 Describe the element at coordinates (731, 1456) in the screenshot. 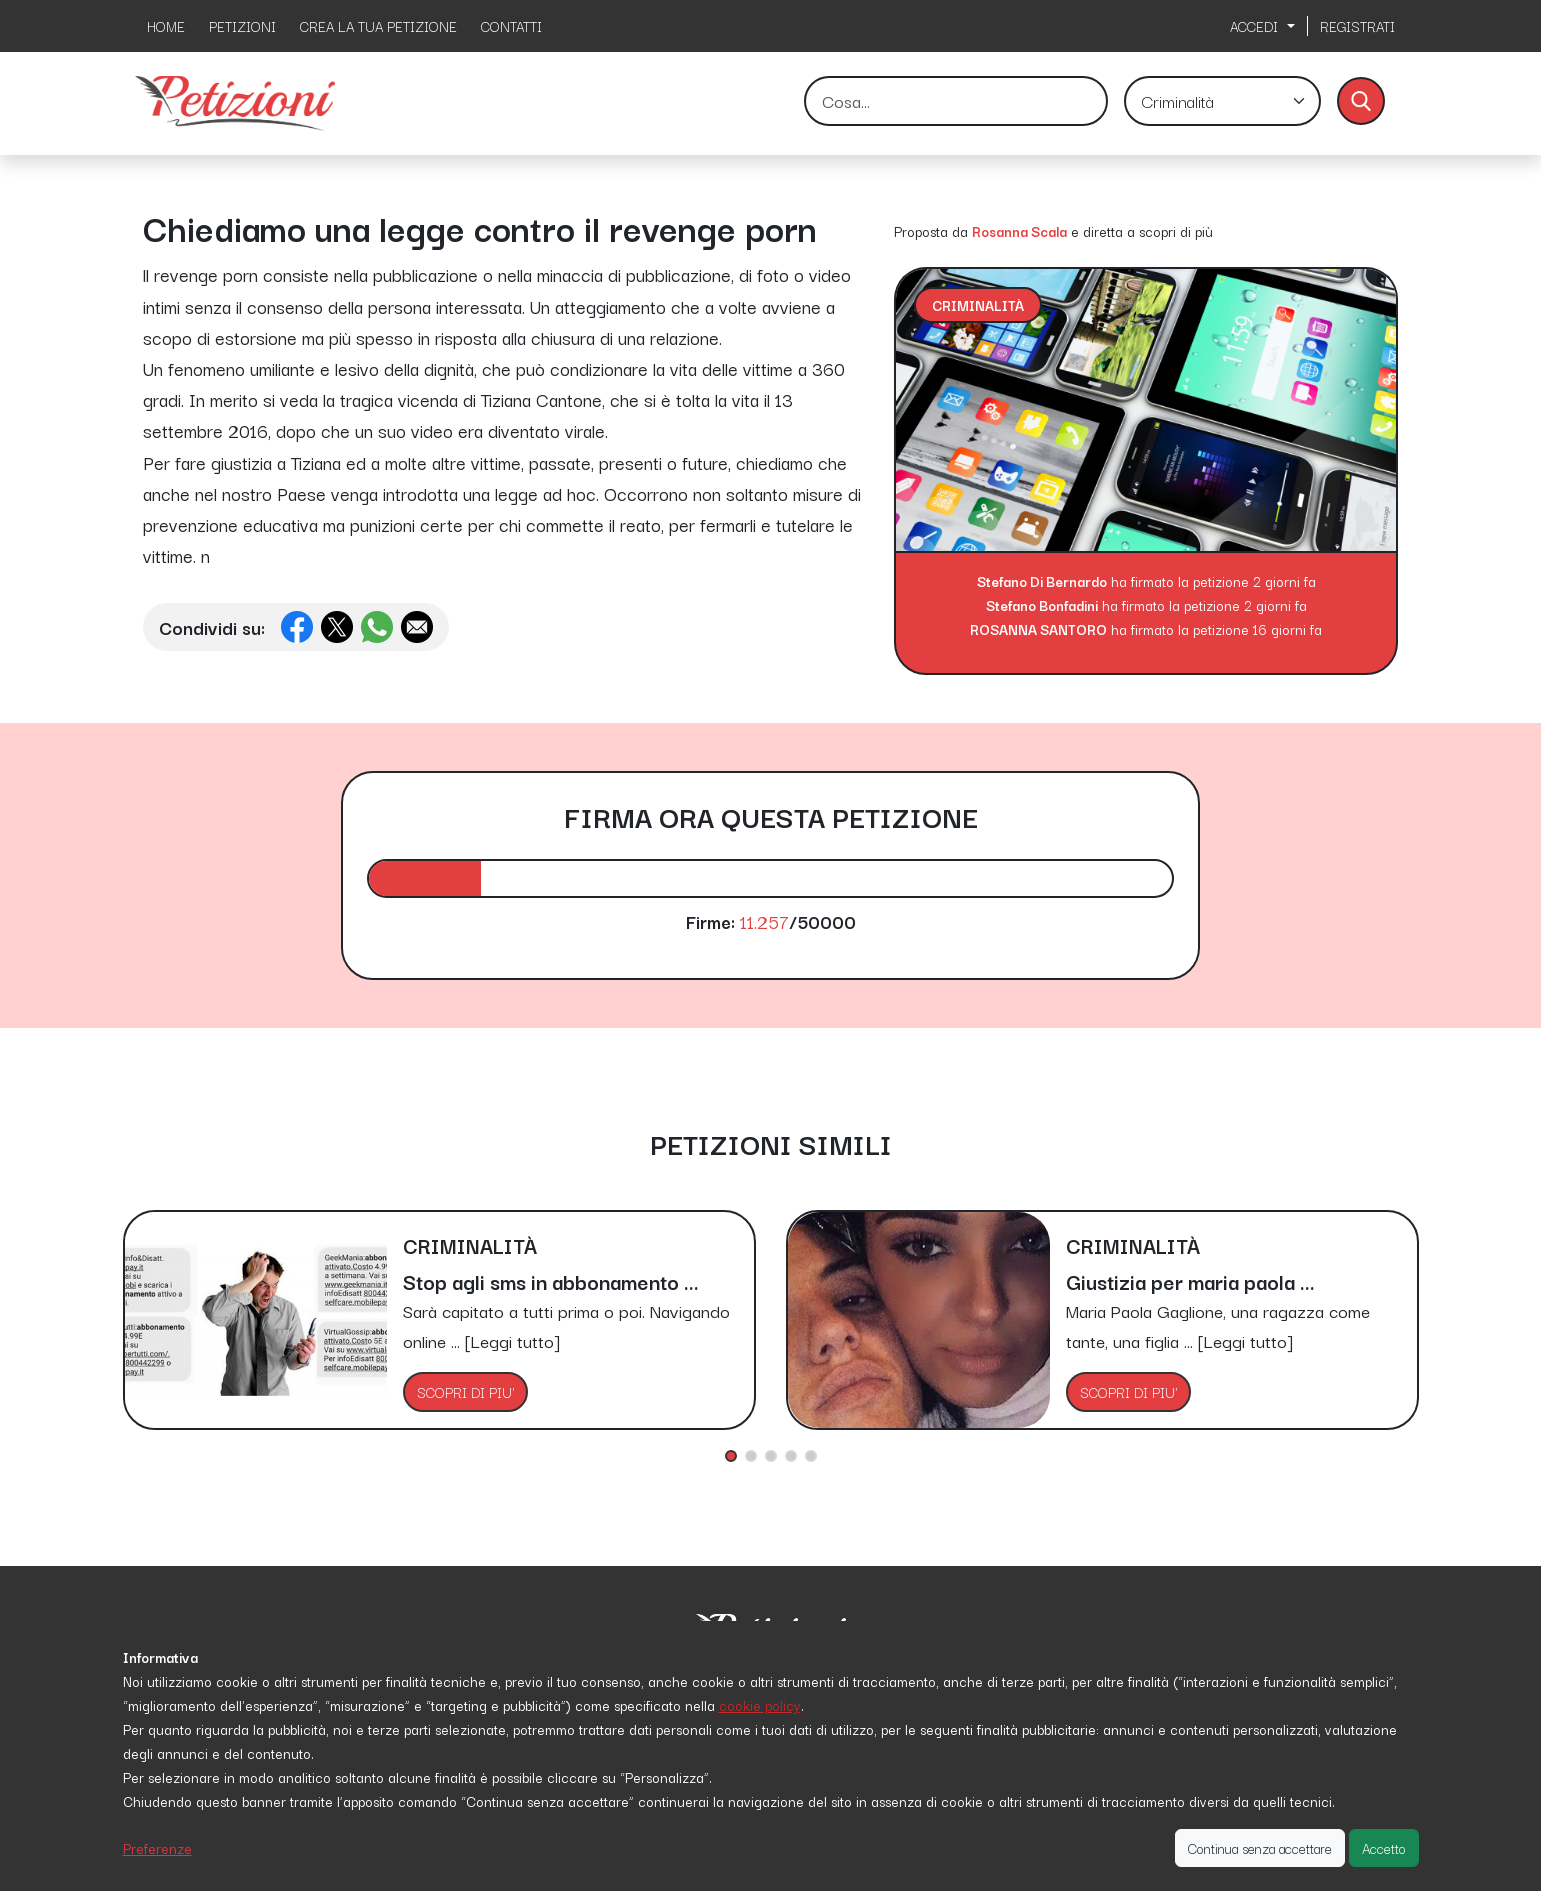

I see `[button]` at that location.